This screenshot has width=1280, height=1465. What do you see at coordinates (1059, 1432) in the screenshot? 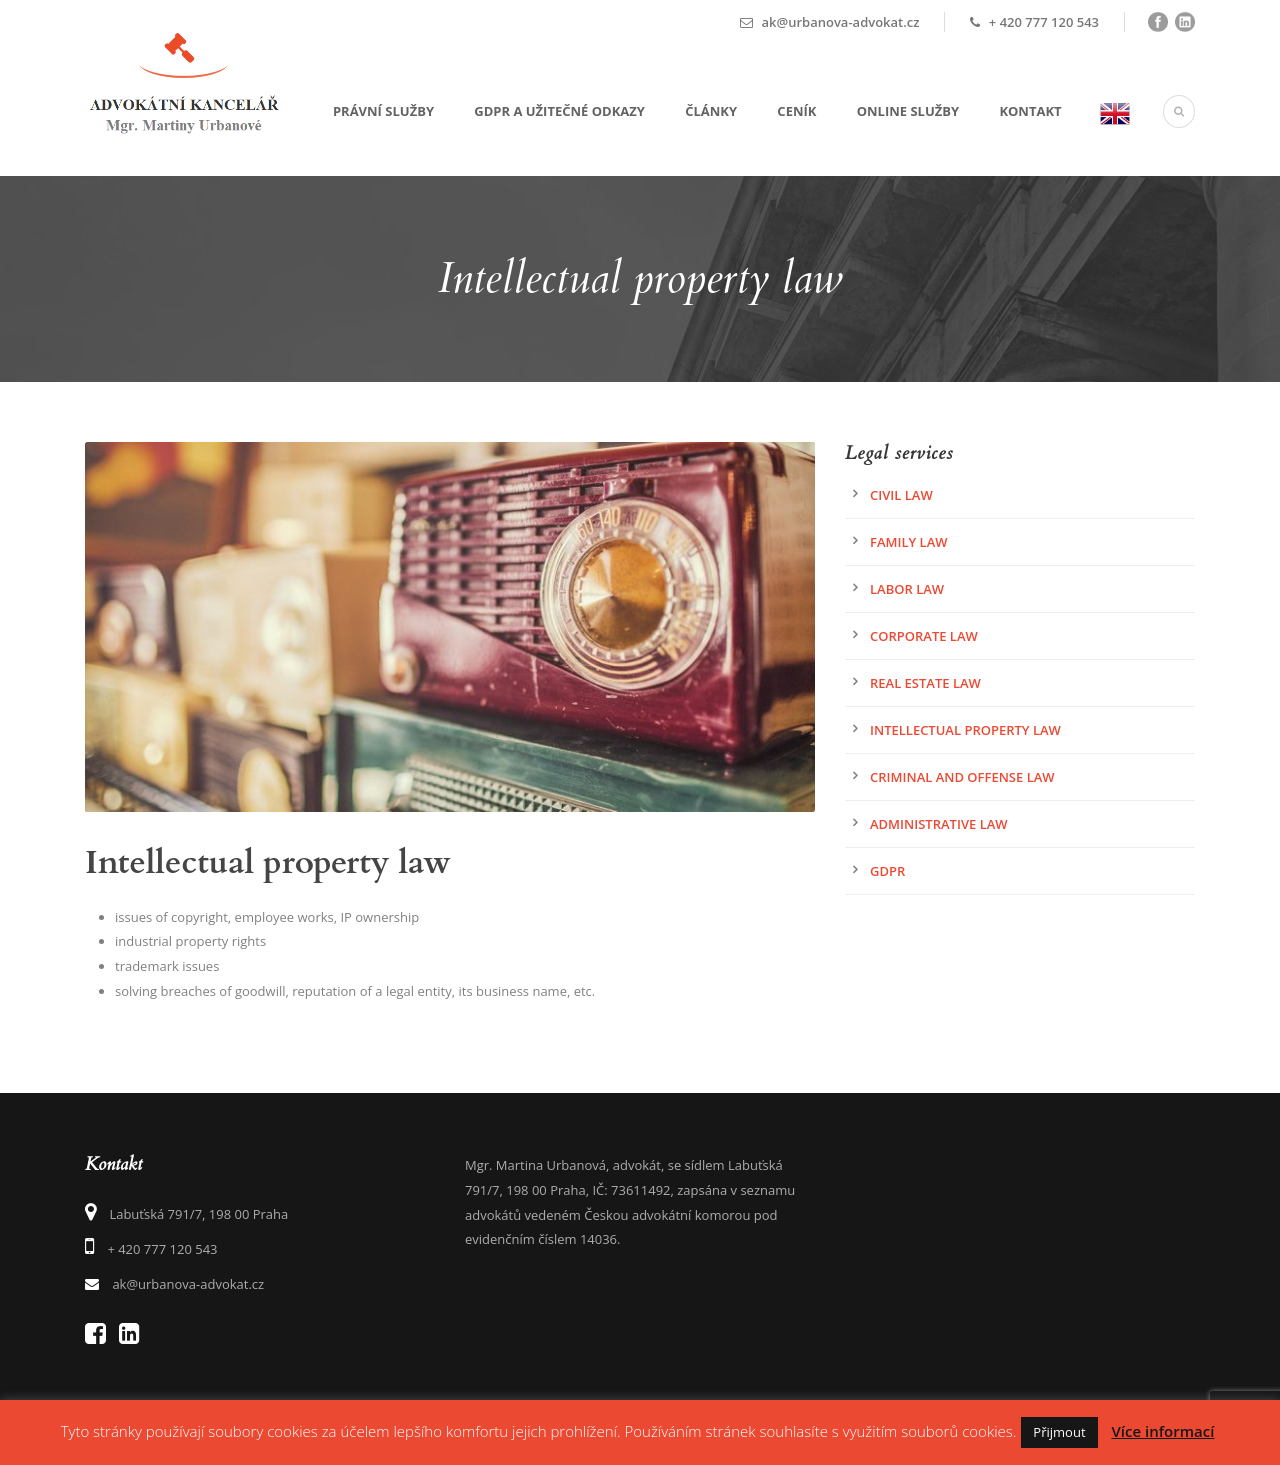
I see `Přijmout [button]` at bounding box center [1059, 1432].